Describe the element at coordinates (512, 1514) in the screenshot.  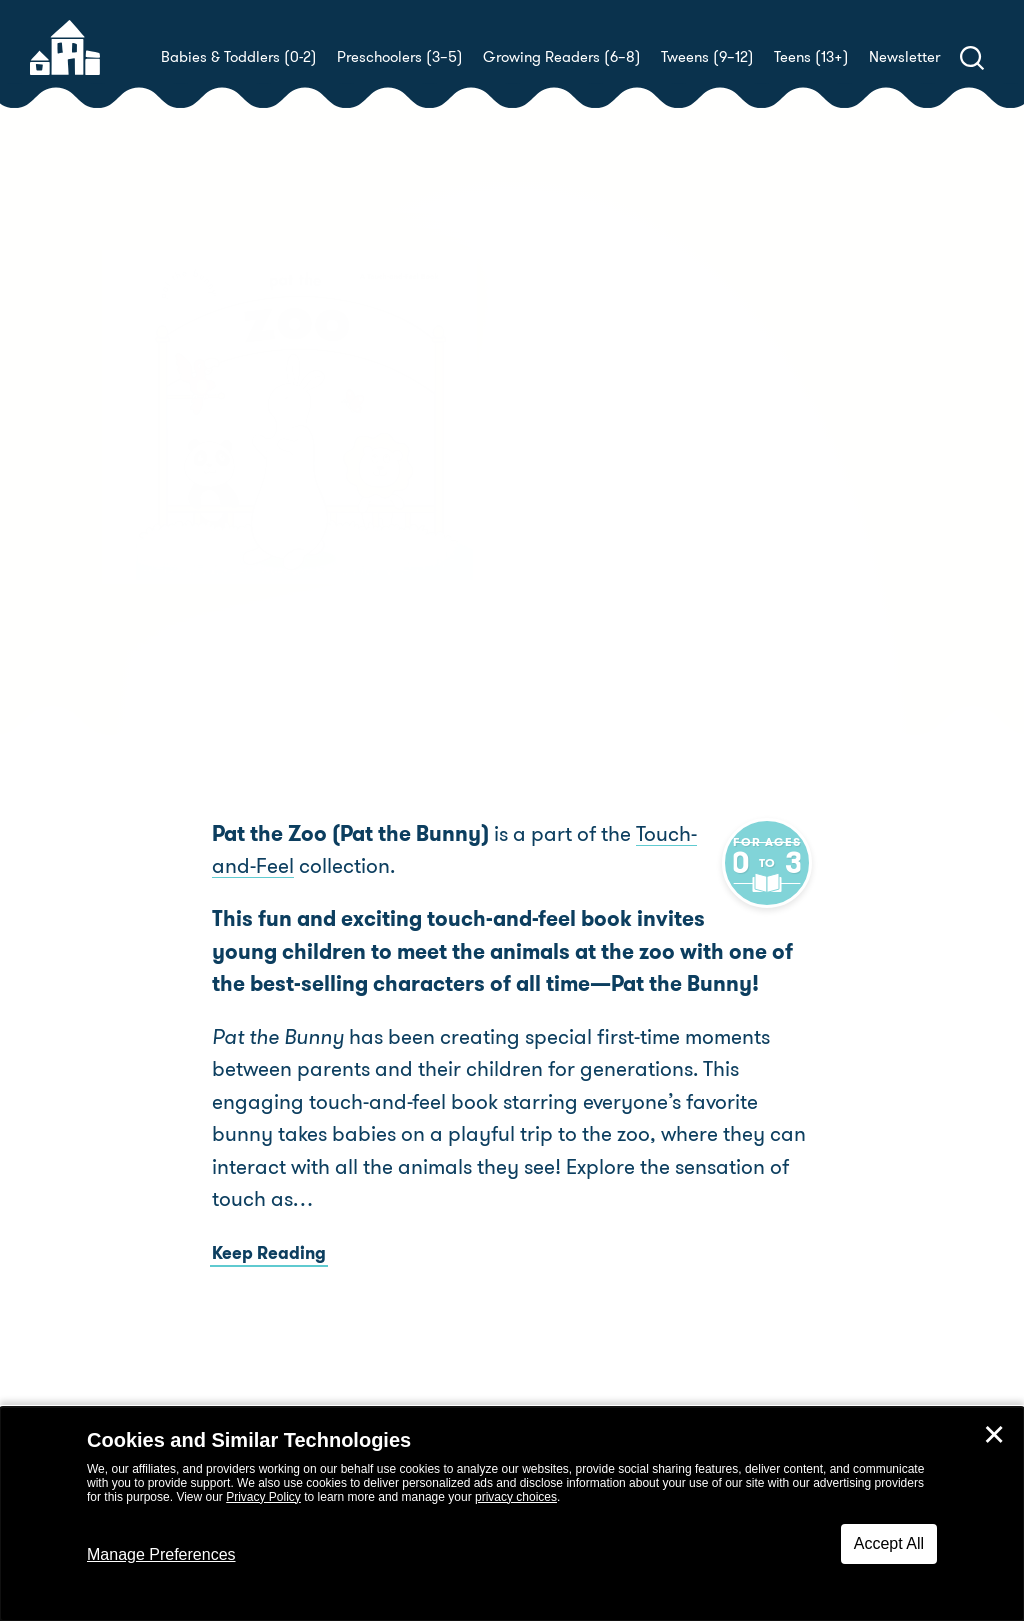
I see `[dialog]` at that location.